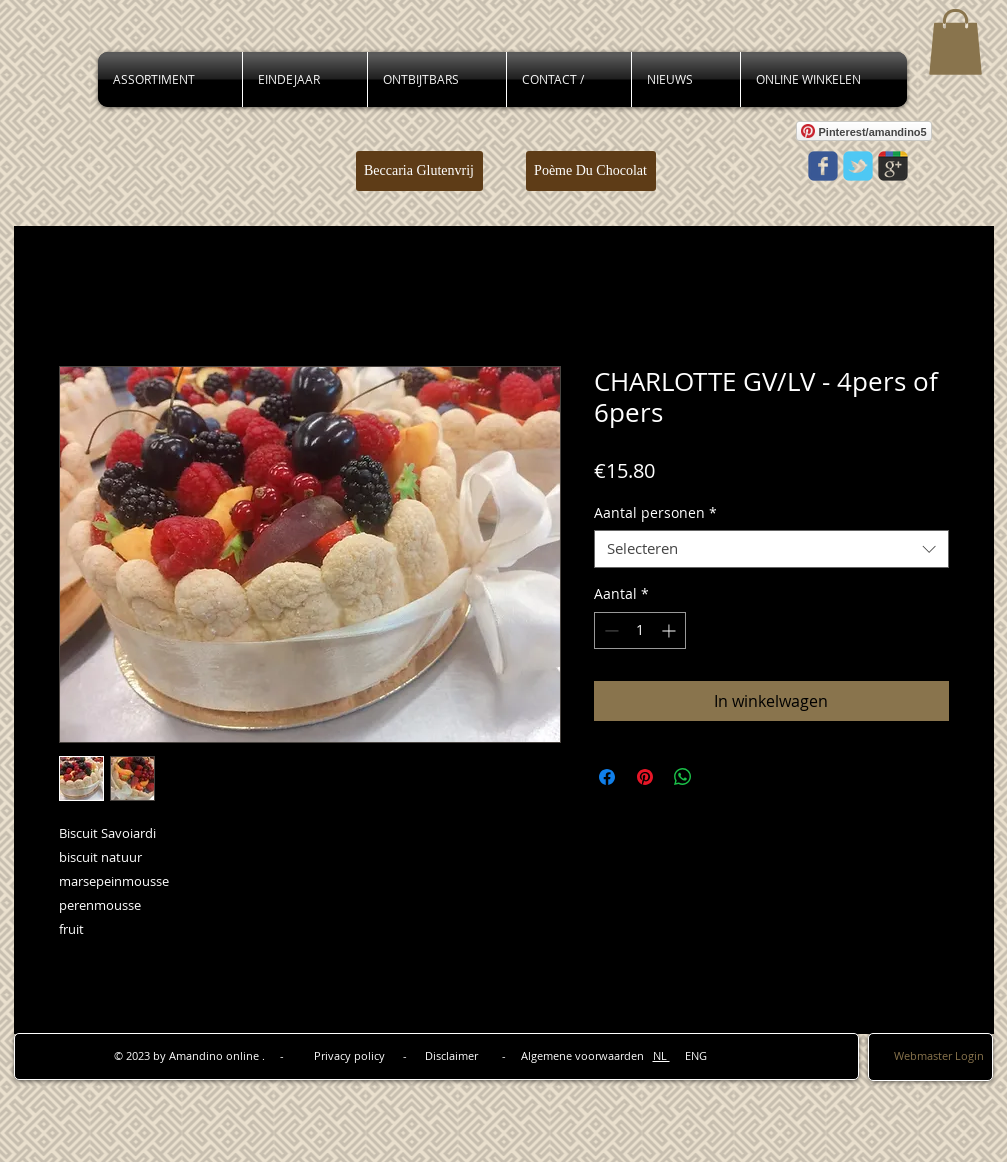  I want to click on [button], so click(955, 42).